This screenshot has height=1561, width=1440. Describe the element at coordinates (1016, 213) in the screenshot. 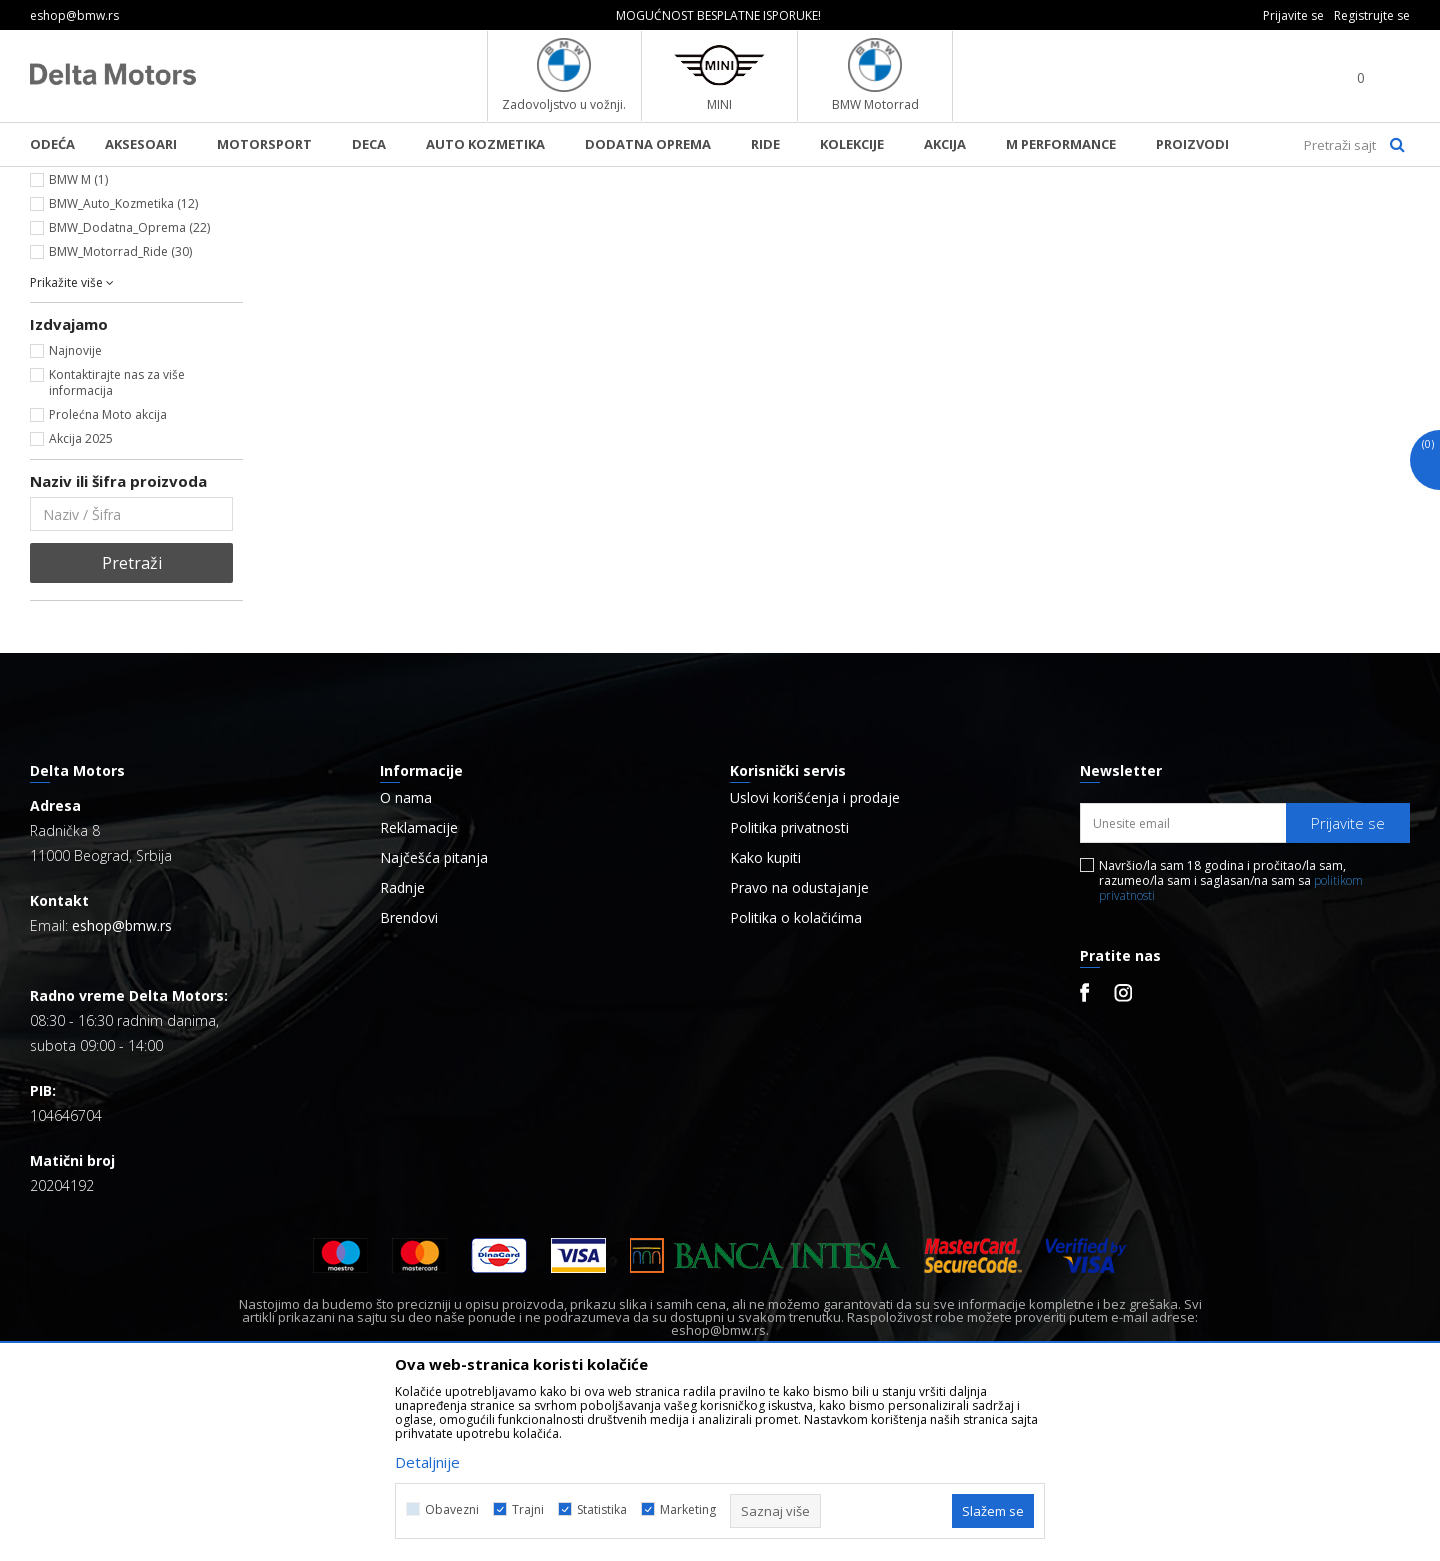

I see `Sortiraj` at that location.